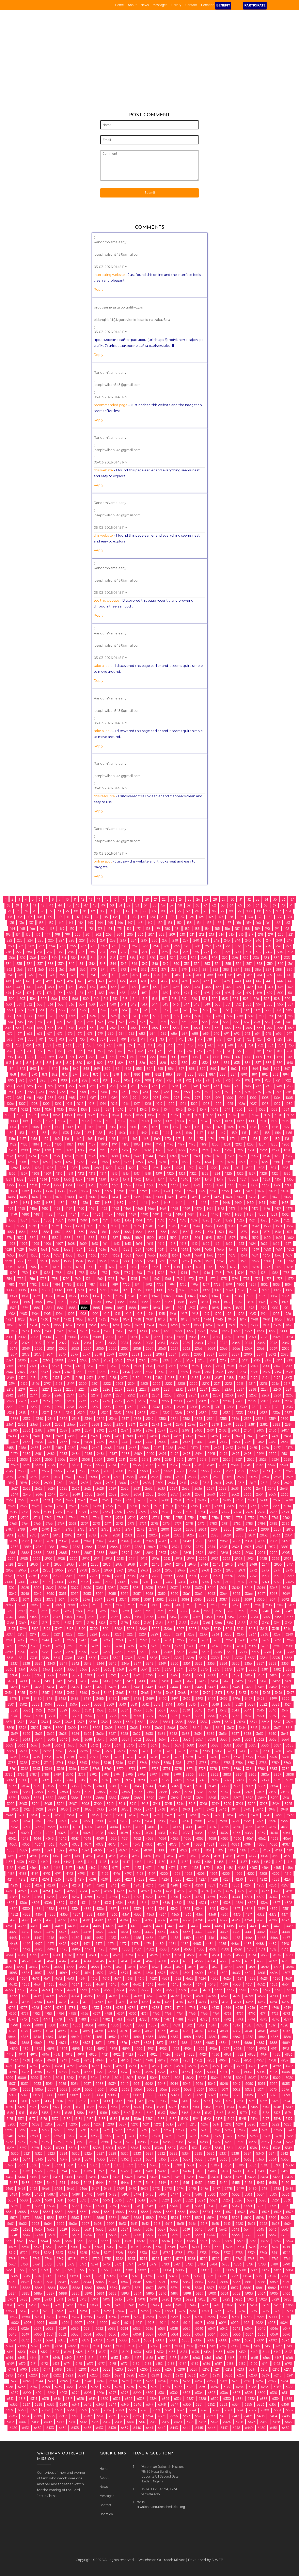 Image resolution: width=299 pixels, height=2576 pixels. Describe the element at coordinates (139, 1209) in the screenshot. I see `1465` at that location.